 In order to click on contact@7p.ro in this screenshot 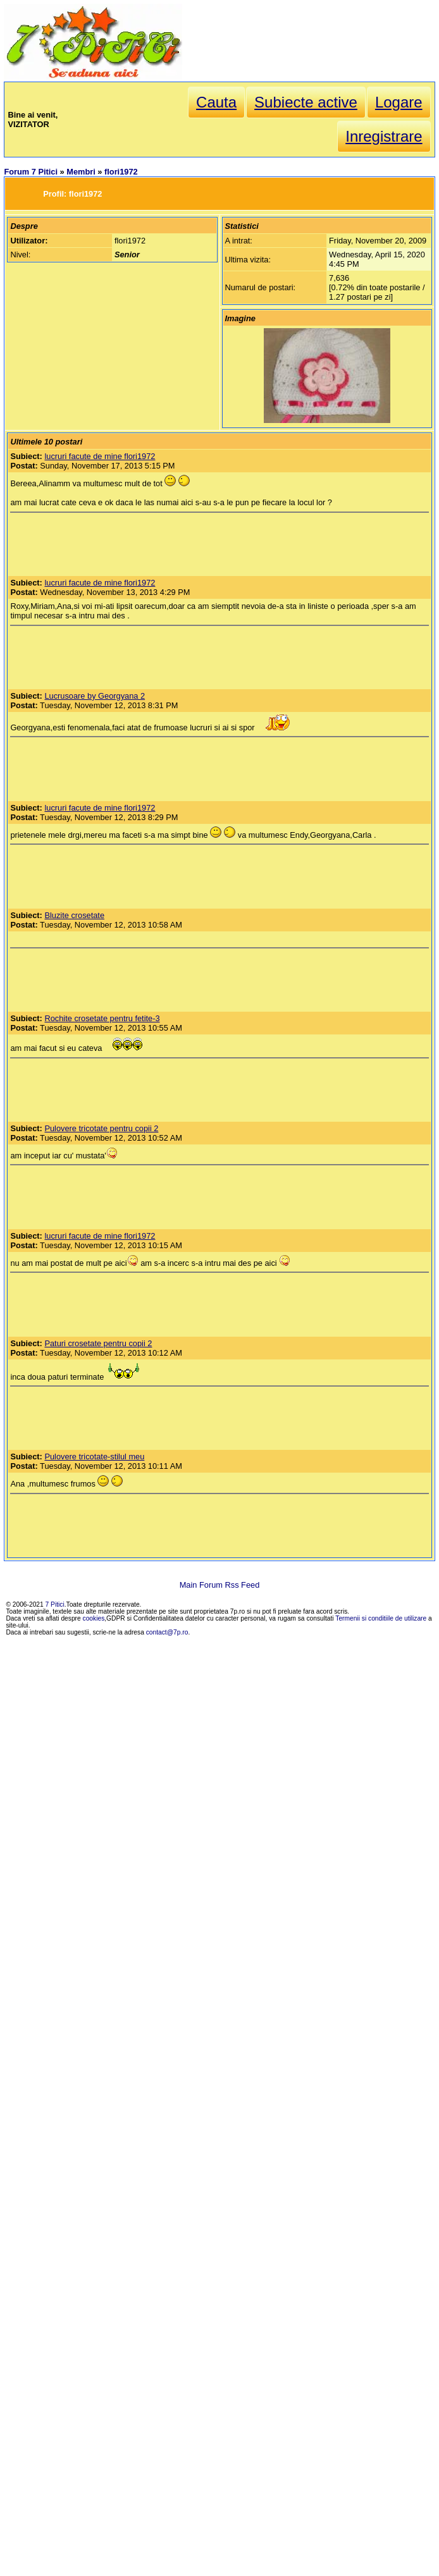, I will do `click(167, 1632)`.